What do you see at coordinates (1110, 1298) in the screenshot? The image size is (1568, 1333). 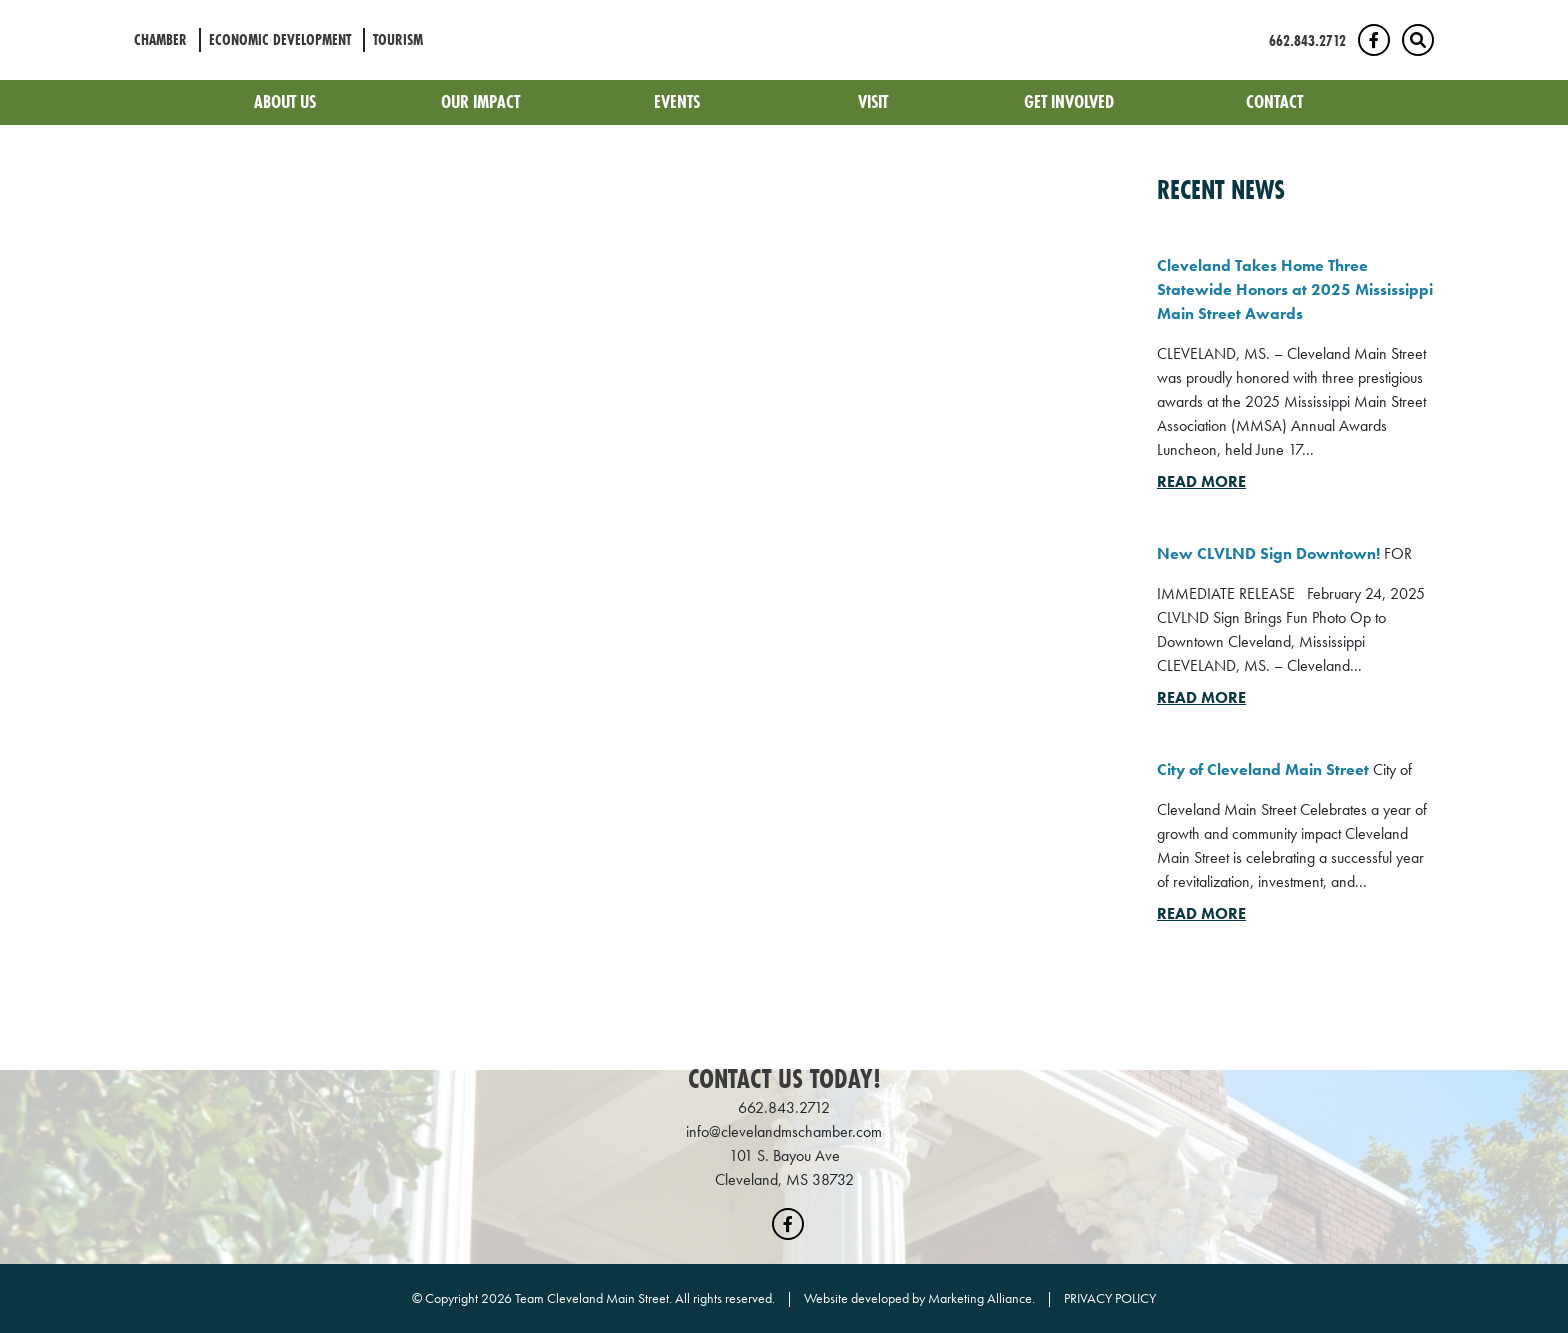 I see `PRIVACY POLICY` at bounding box center [1110, 1298].